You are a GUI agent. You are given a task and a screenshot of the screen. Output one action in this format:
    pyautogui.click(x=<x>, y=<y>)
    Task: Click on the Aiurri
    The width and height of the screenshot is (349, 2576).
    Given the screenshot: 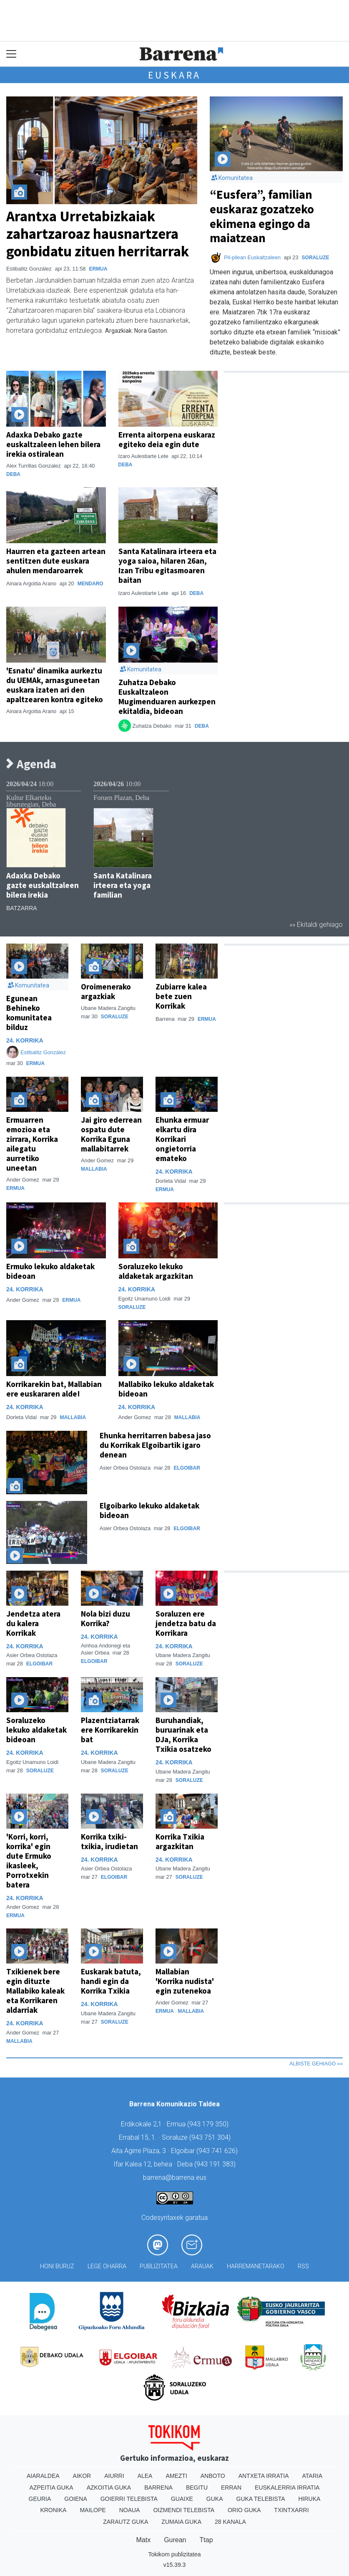 What is the action you would take?
    pyautogui.click(x=114, y=2475)
    